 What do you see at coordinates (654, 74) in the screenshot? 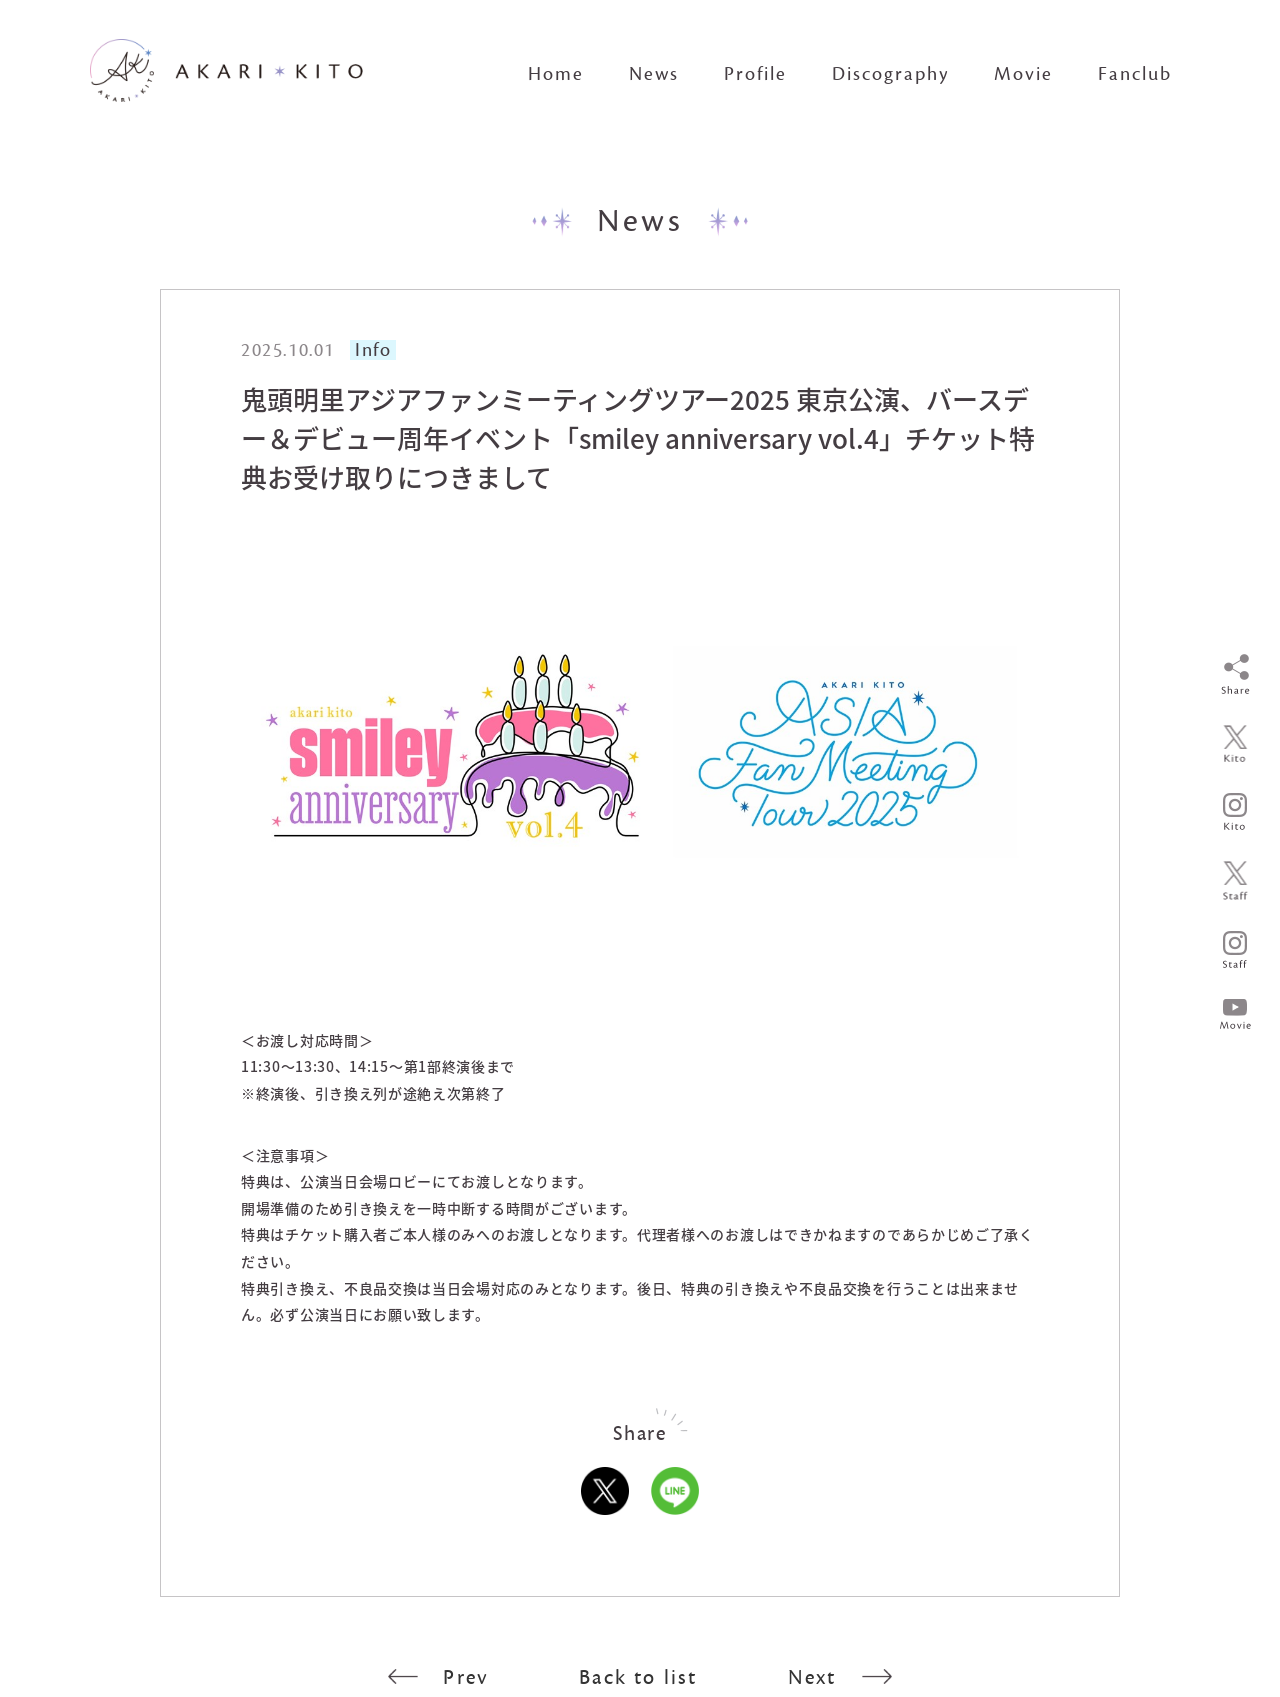
I see `News` at bounding box center [654, 74].